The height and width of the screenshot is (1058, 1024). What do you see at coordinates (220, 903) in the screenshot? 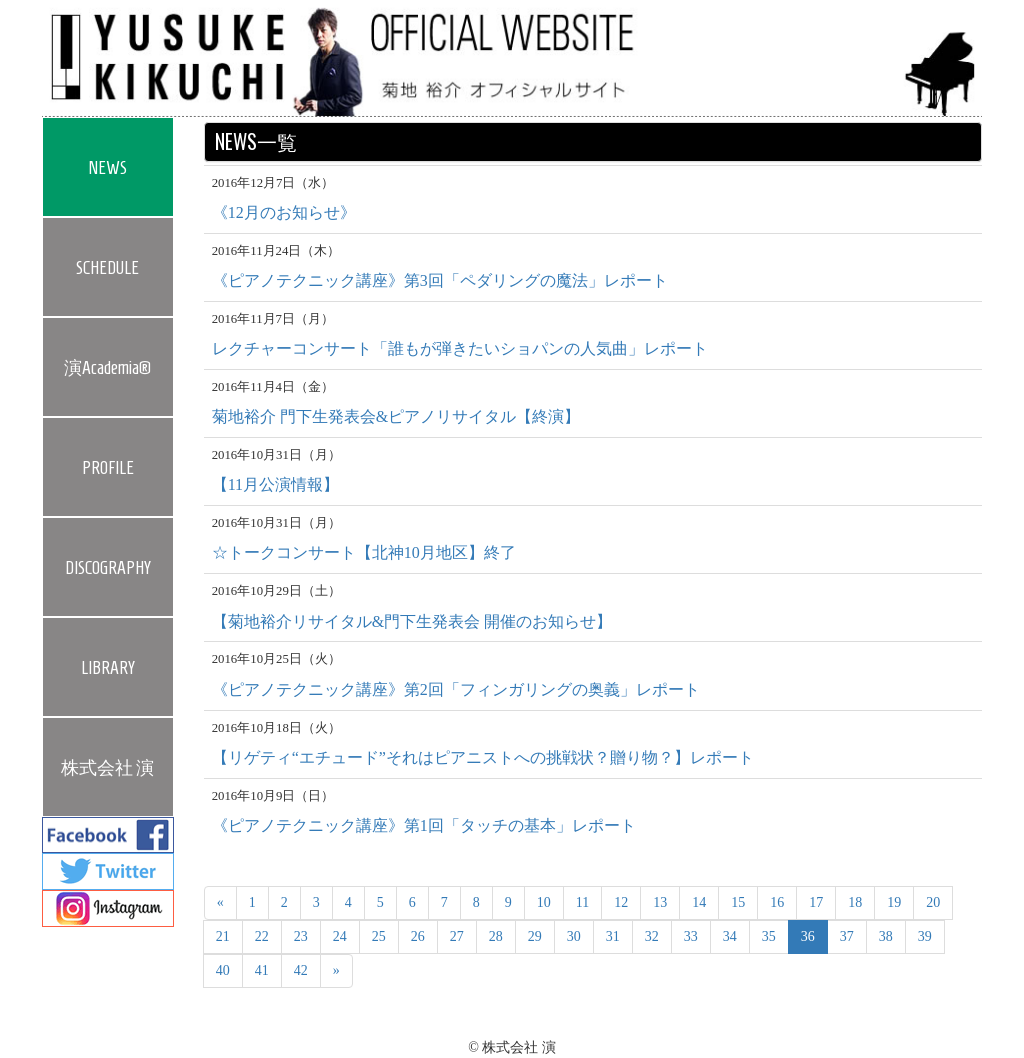
I see `[Previous]` at bounding box center [220, 903].